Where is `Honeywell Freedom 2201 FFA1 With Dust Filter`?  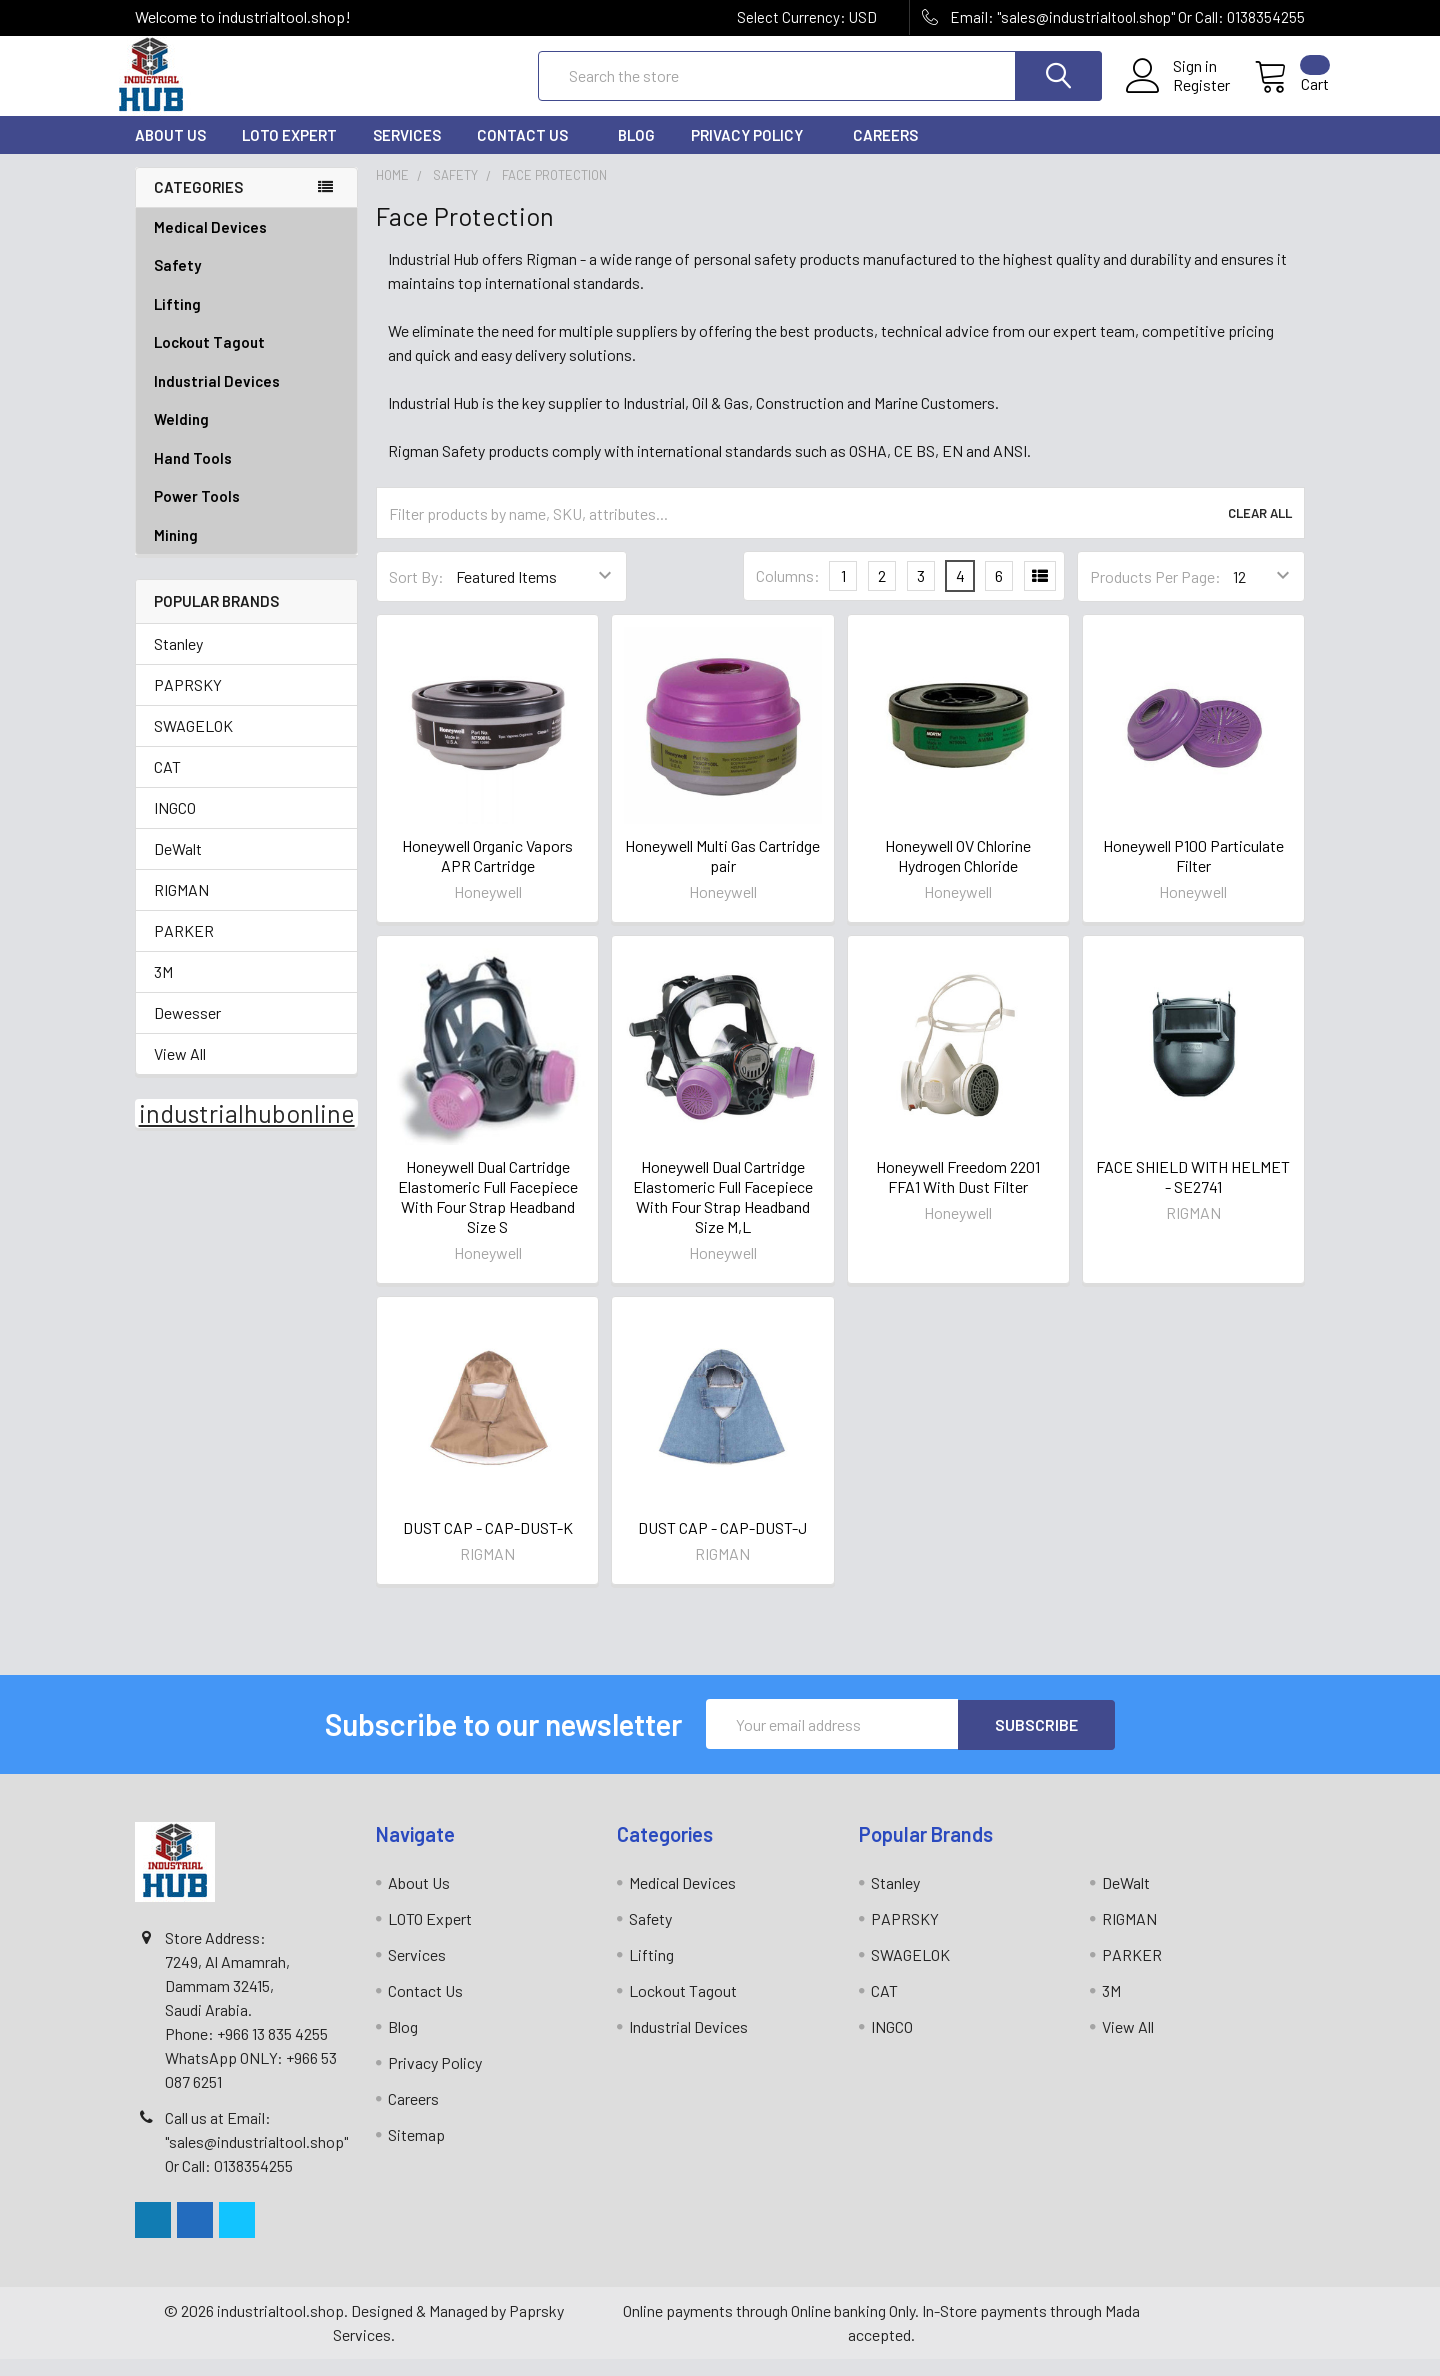
Honeywell Freedom 2201 FFA1 With Dust Filter is located at coordinates (958, 1194).